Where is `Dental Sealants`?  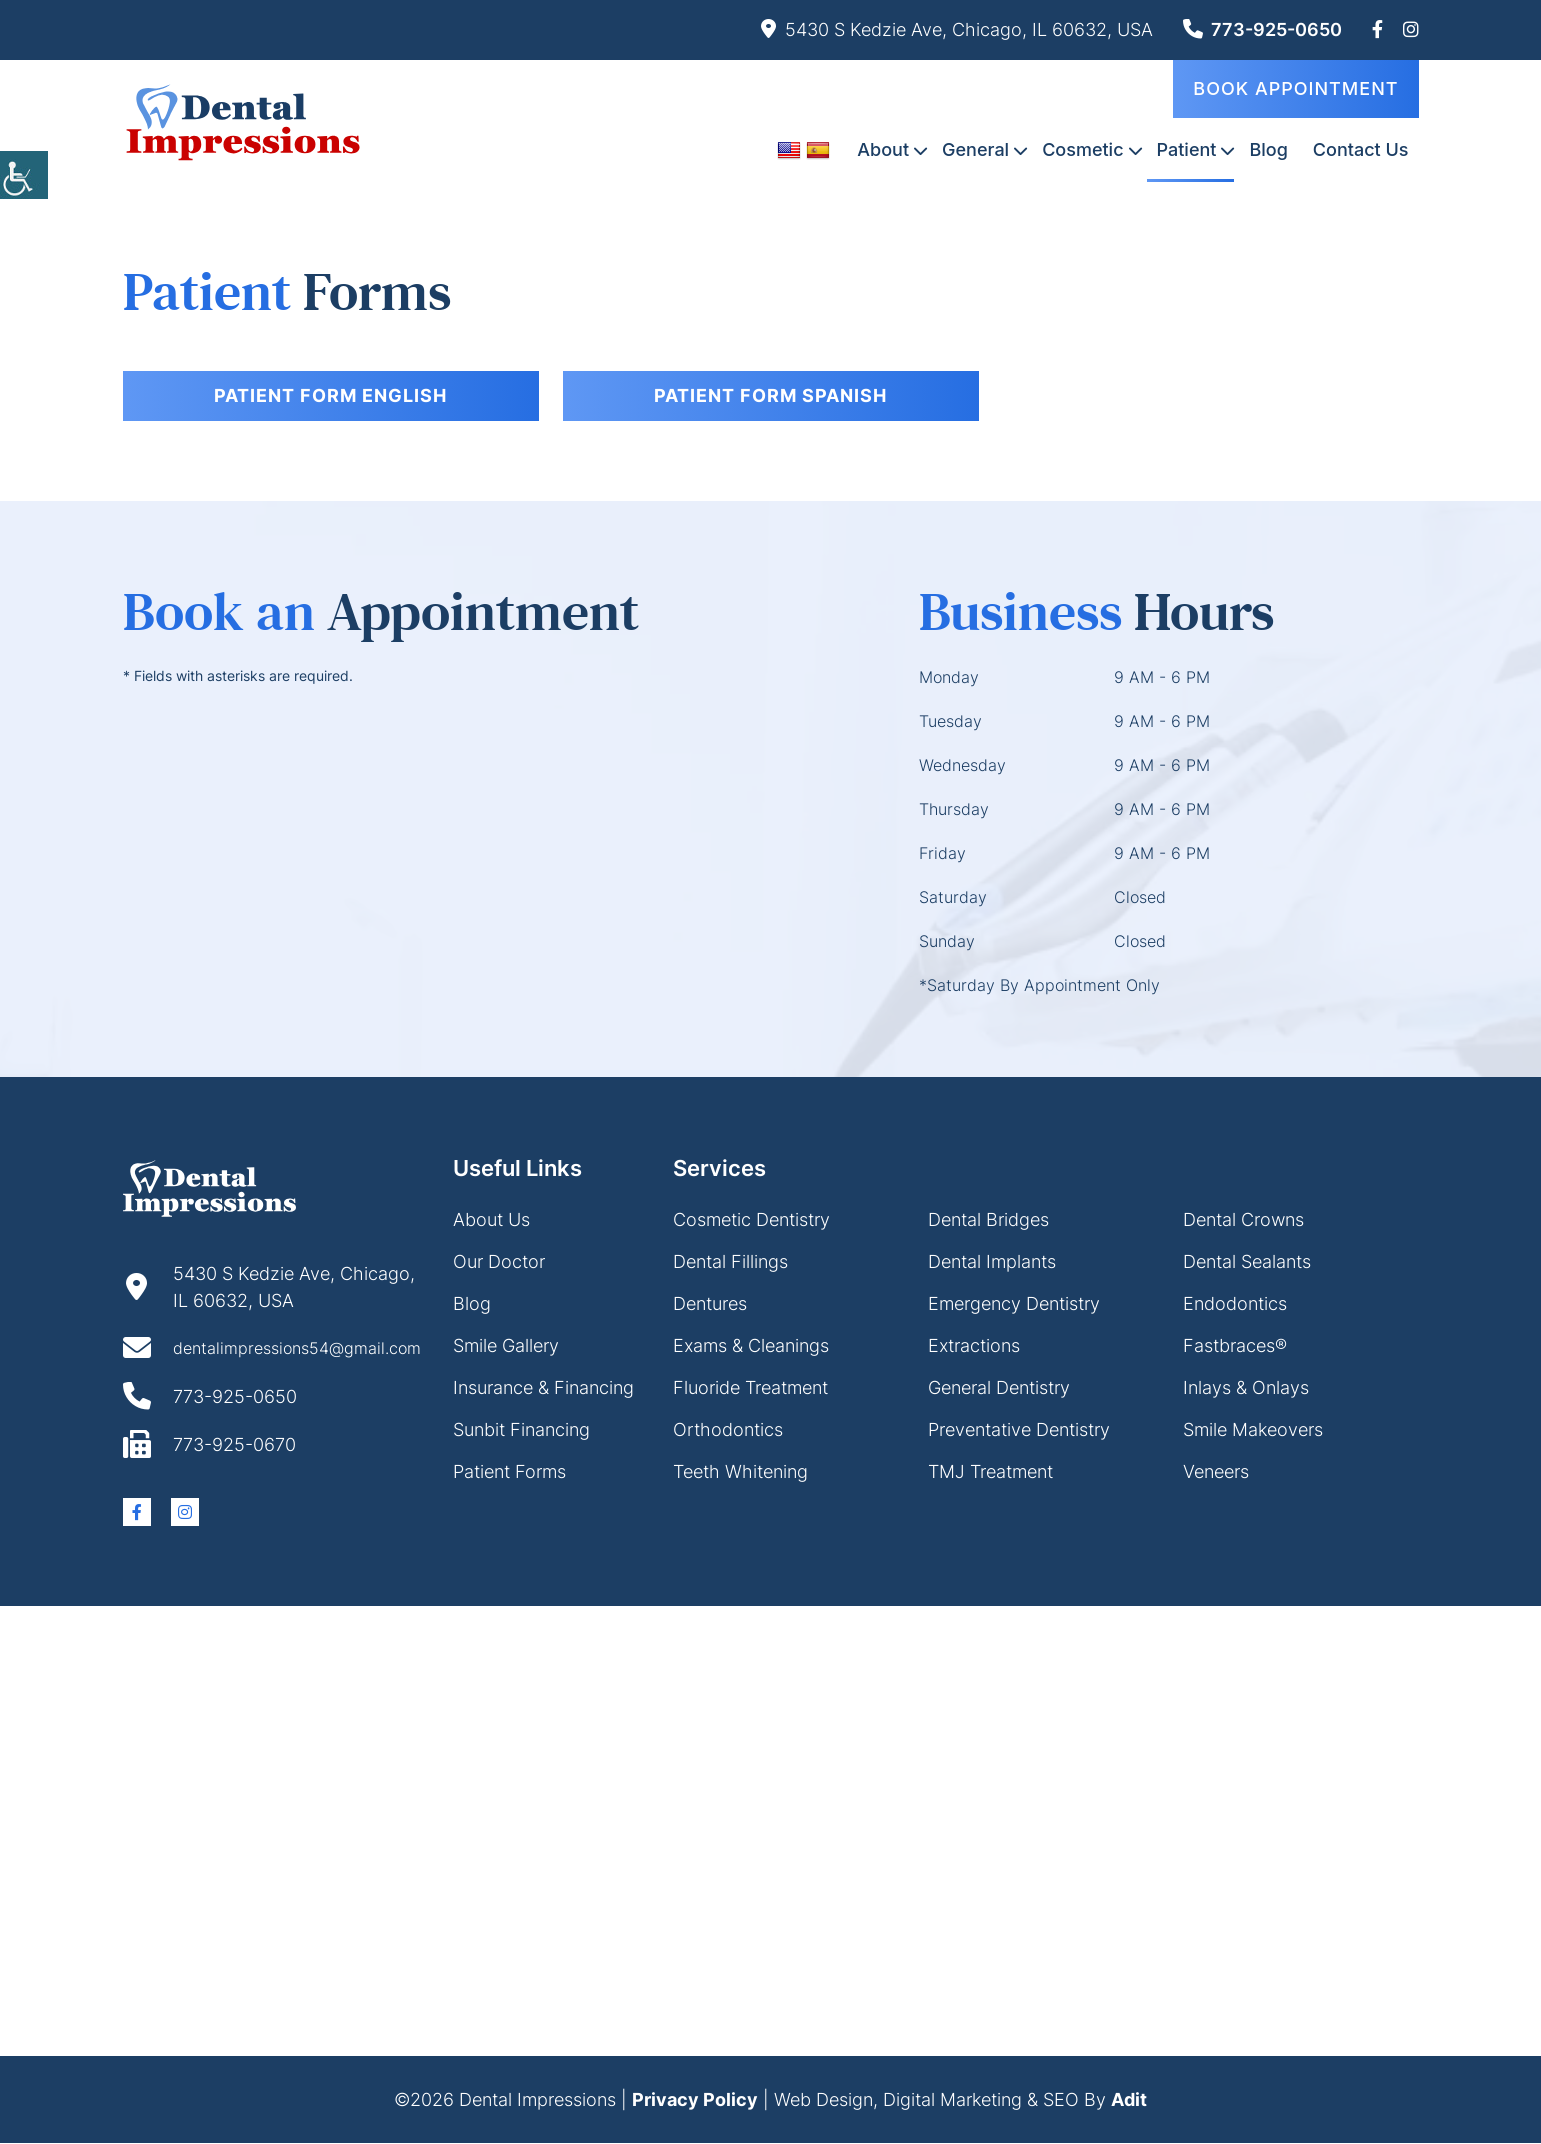
Dental Sealants is located at coordinates (1247, 1262).